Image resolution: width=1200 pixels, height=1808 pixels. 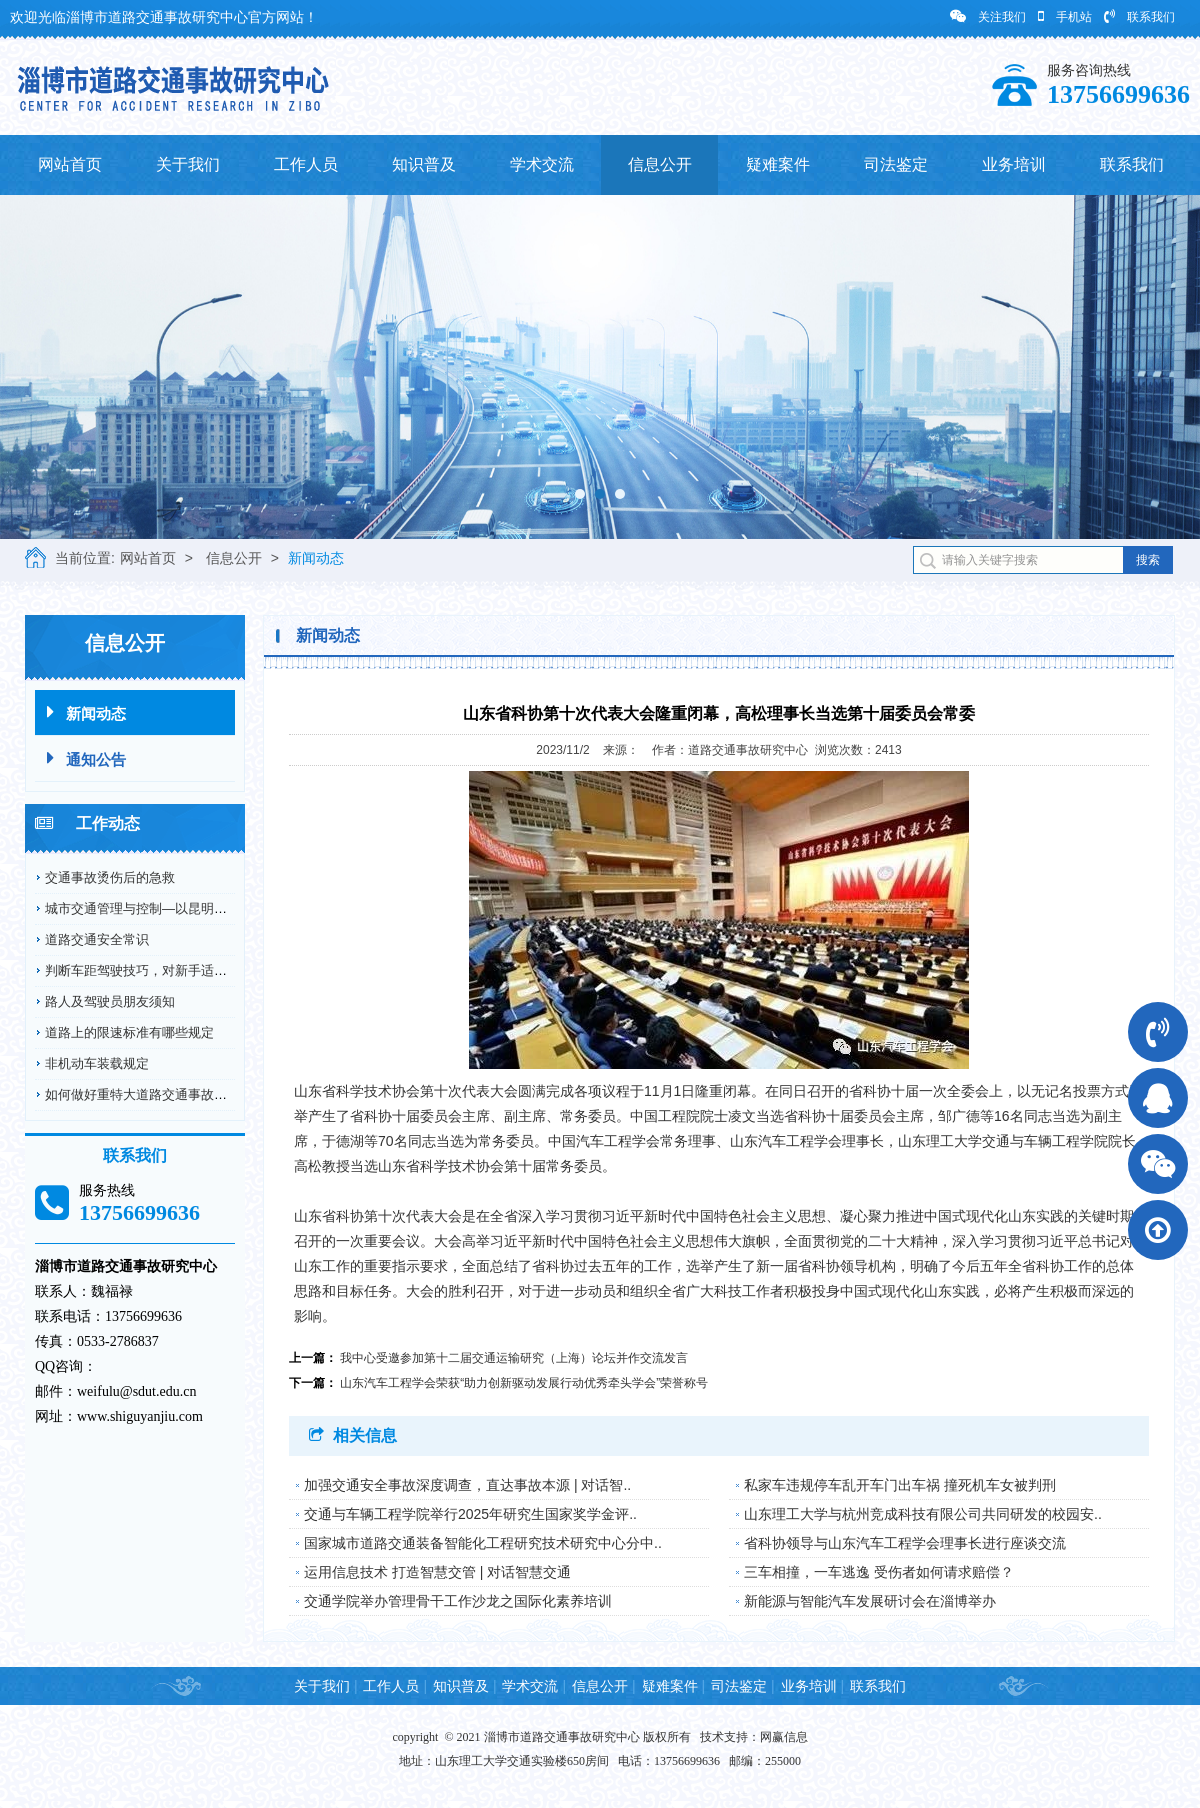 I want to click on 信息公开, so click(x=660, y=164).